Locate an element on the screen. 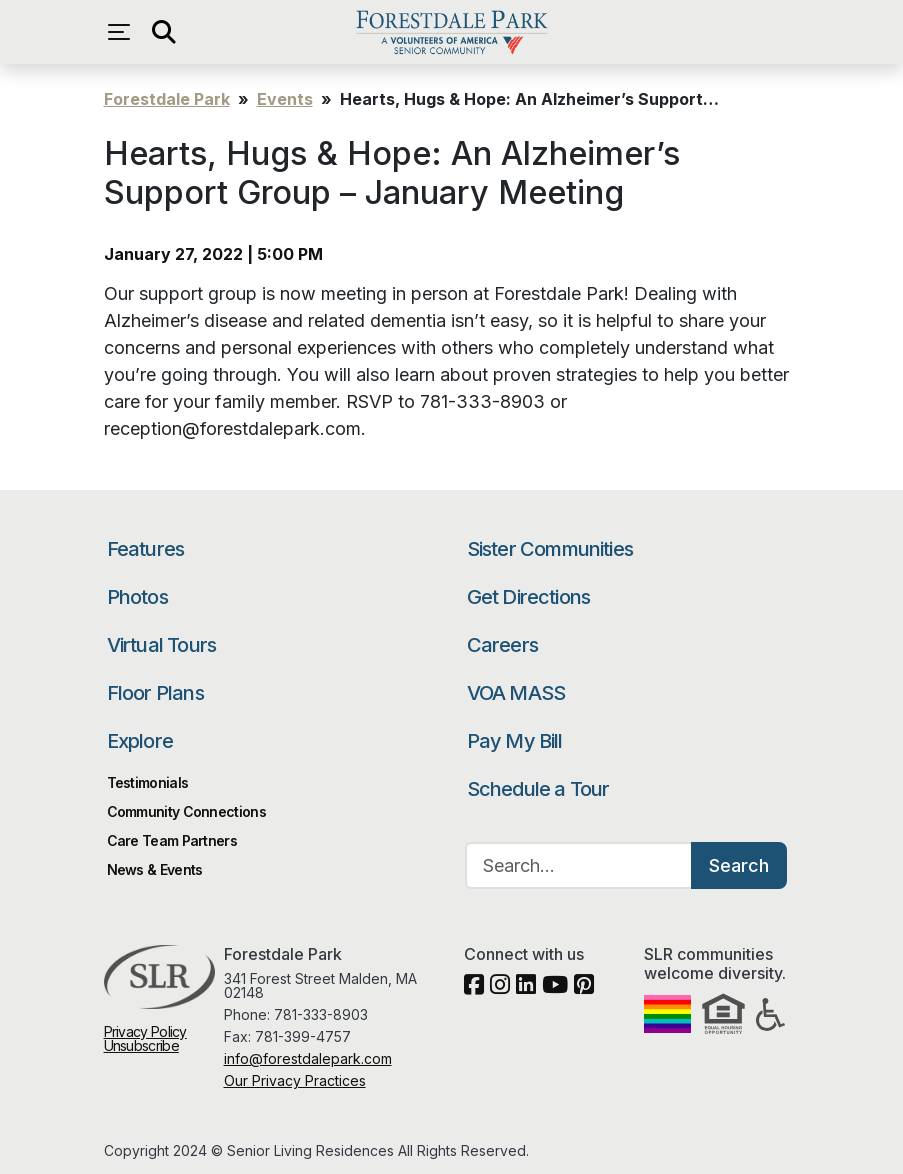  Forestdale Park is located at coordinates (451, 32).